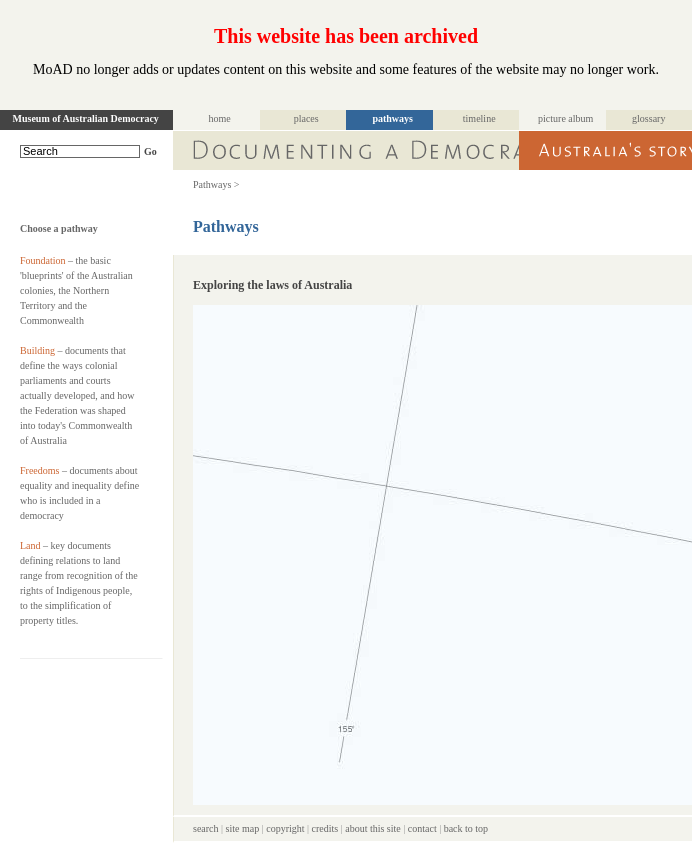 This screenshot has height=843, width=692. Describe the element at coordinates (86, 118) in the screenshot. I see `Museum of Australian Democracy` at that location.